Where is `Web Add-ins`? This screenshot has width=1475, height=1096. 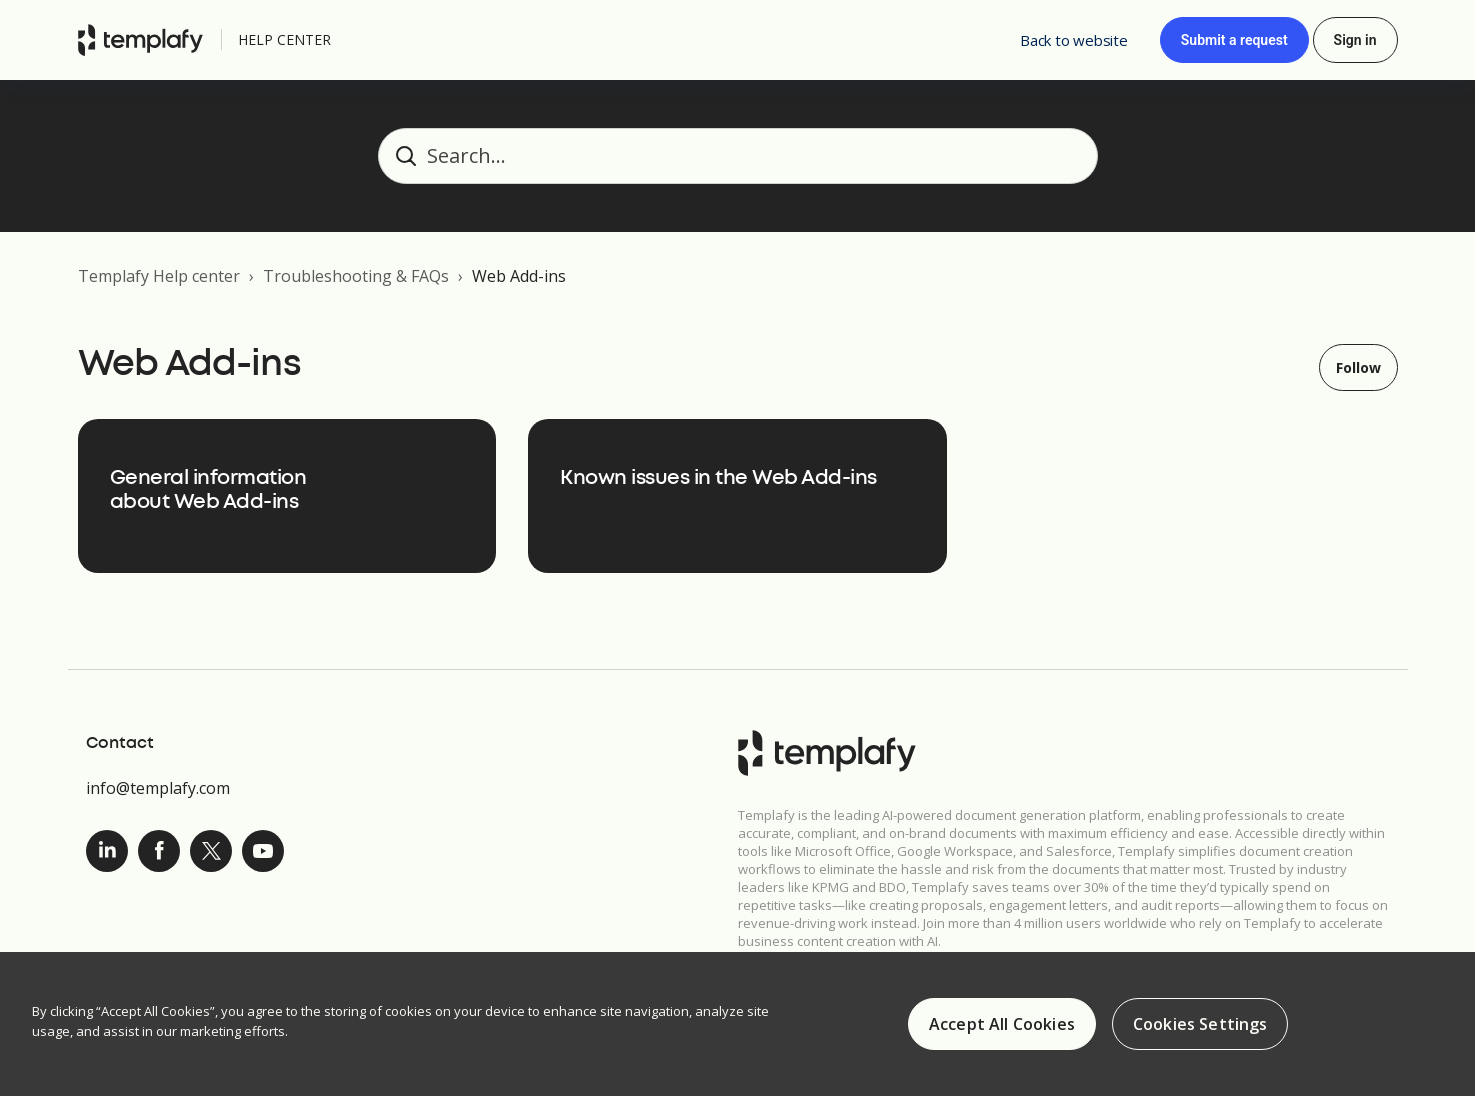 Web Add-ins is located at coordinates (519, 276).